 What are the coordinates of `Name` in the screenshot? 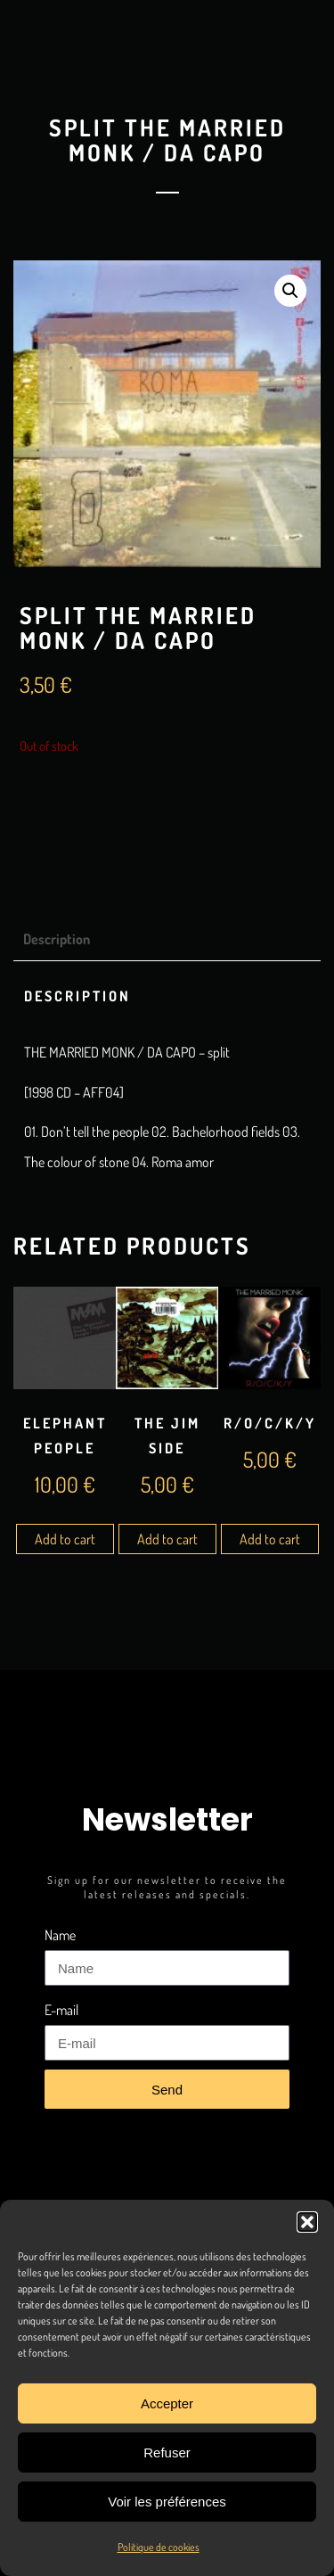 It's located at (60, 1935).